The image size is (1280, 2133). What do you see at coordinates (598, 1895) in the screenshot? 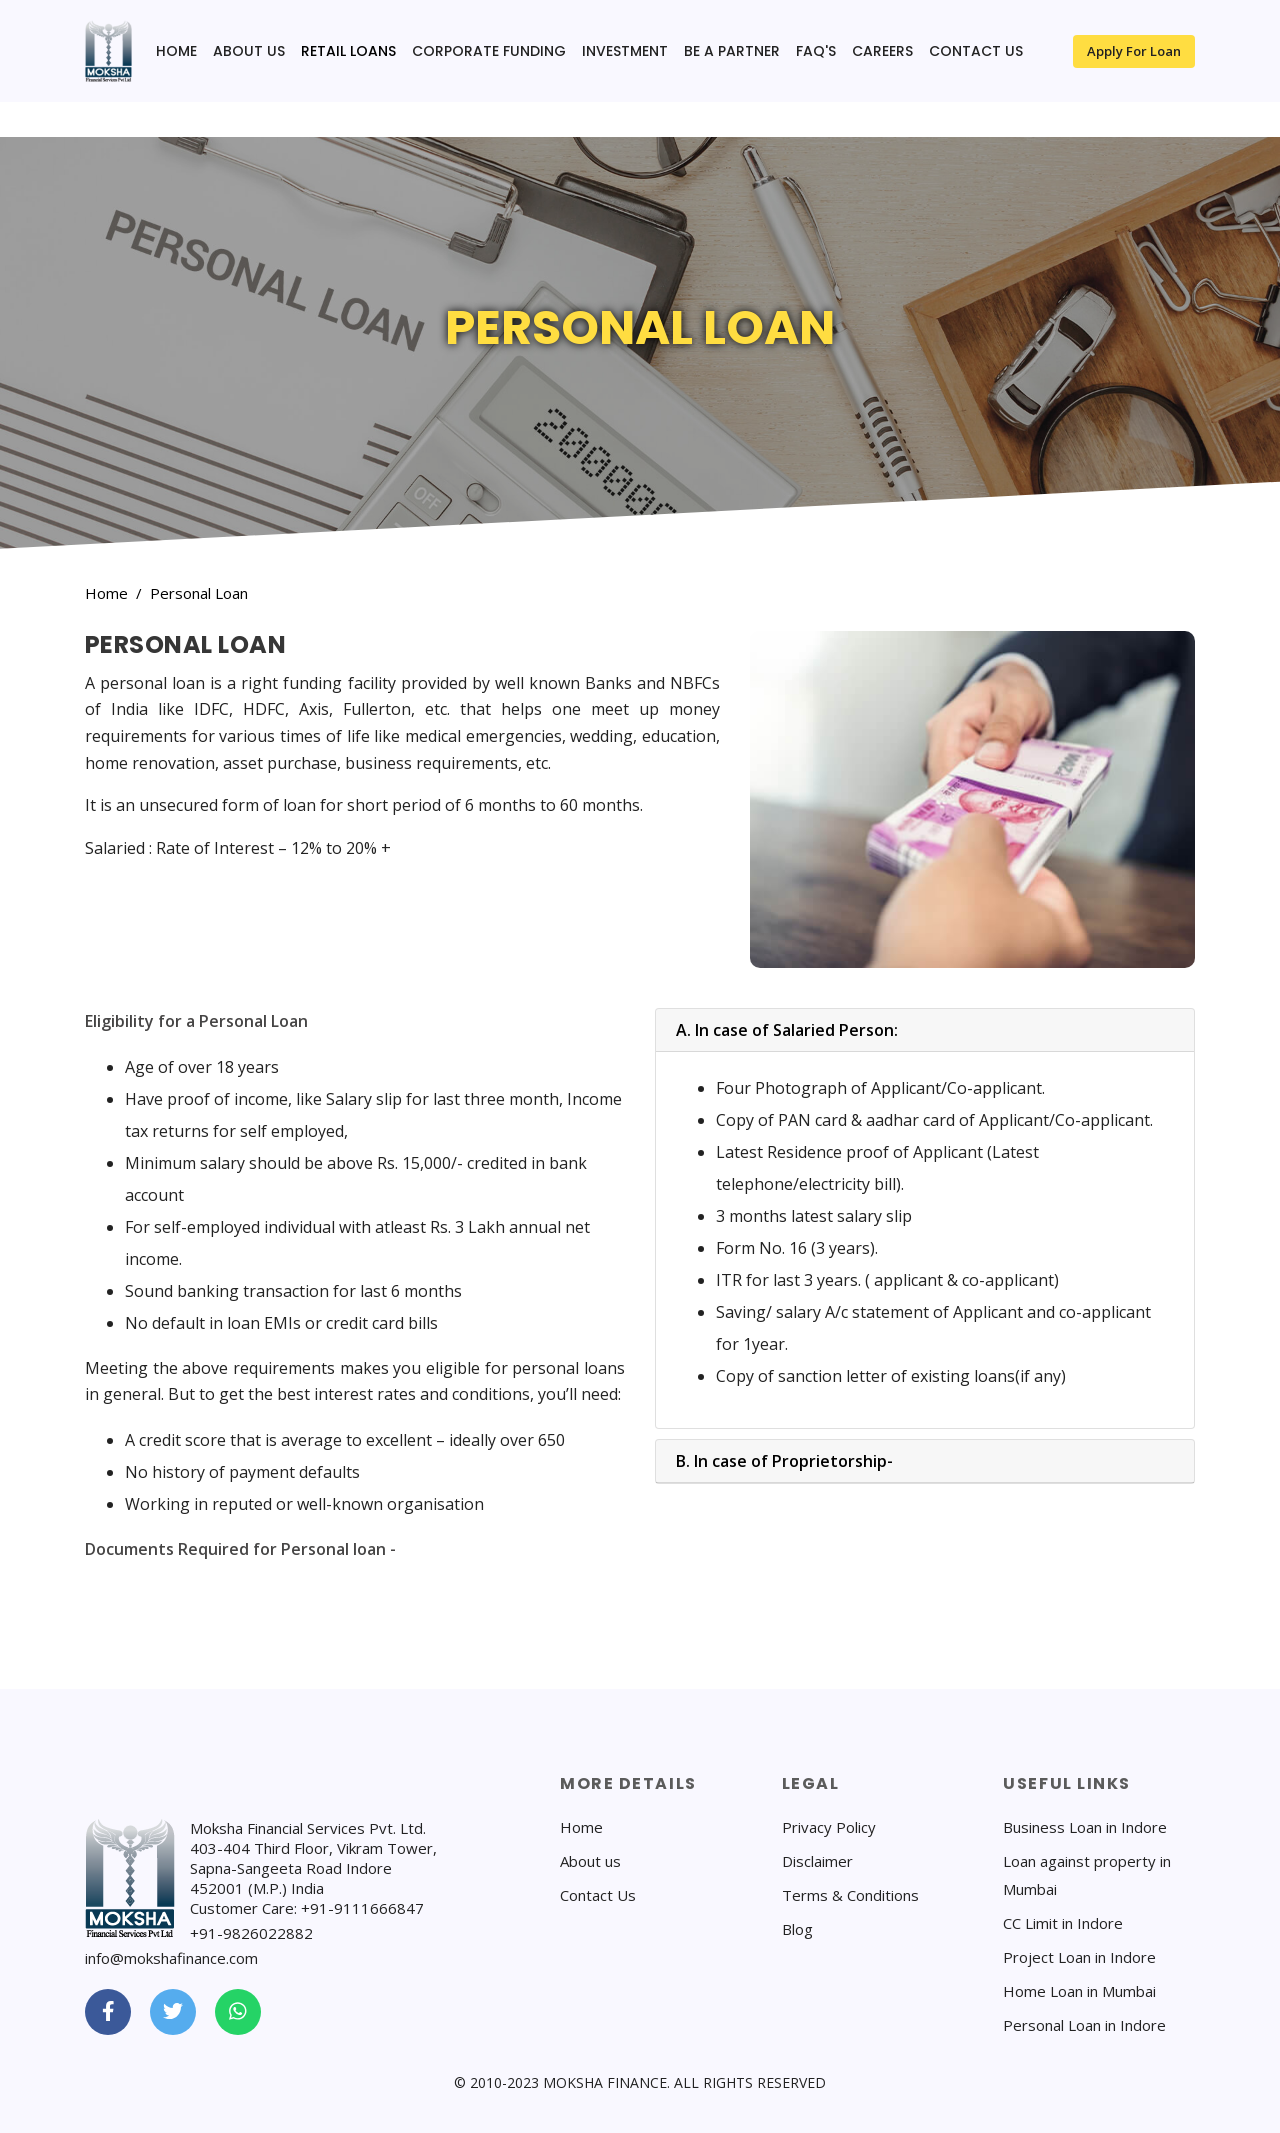
I see `Contact Us` at bounding box center [598, 1895].